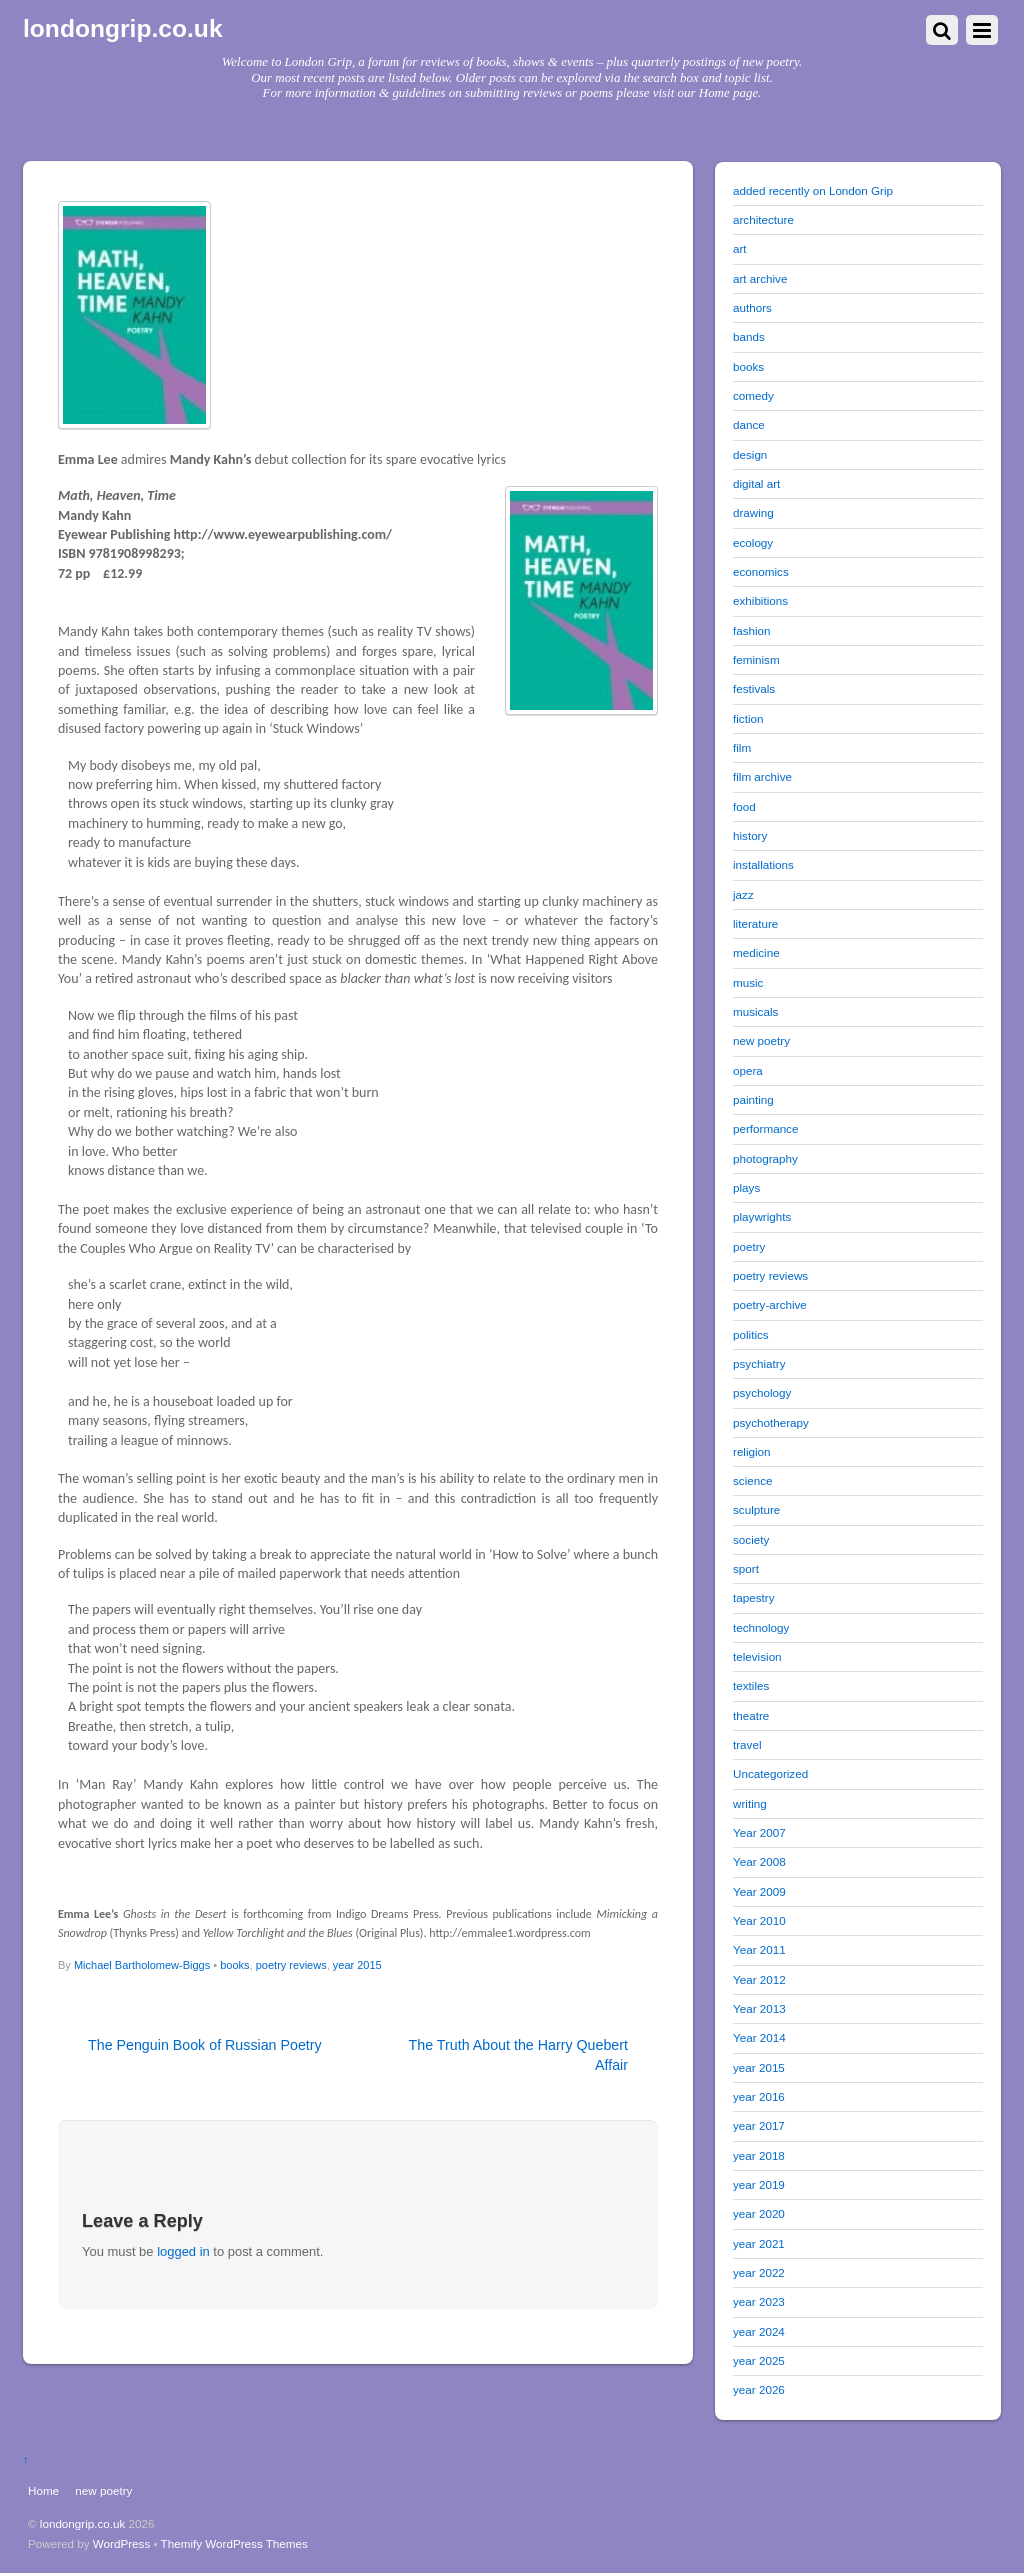 The width and height of the screenshot is (1024, 2573). What do you see at coordinates (759, 2037) in the screenshot?
I see `Year 2014` at bounding box center [759, 2037].